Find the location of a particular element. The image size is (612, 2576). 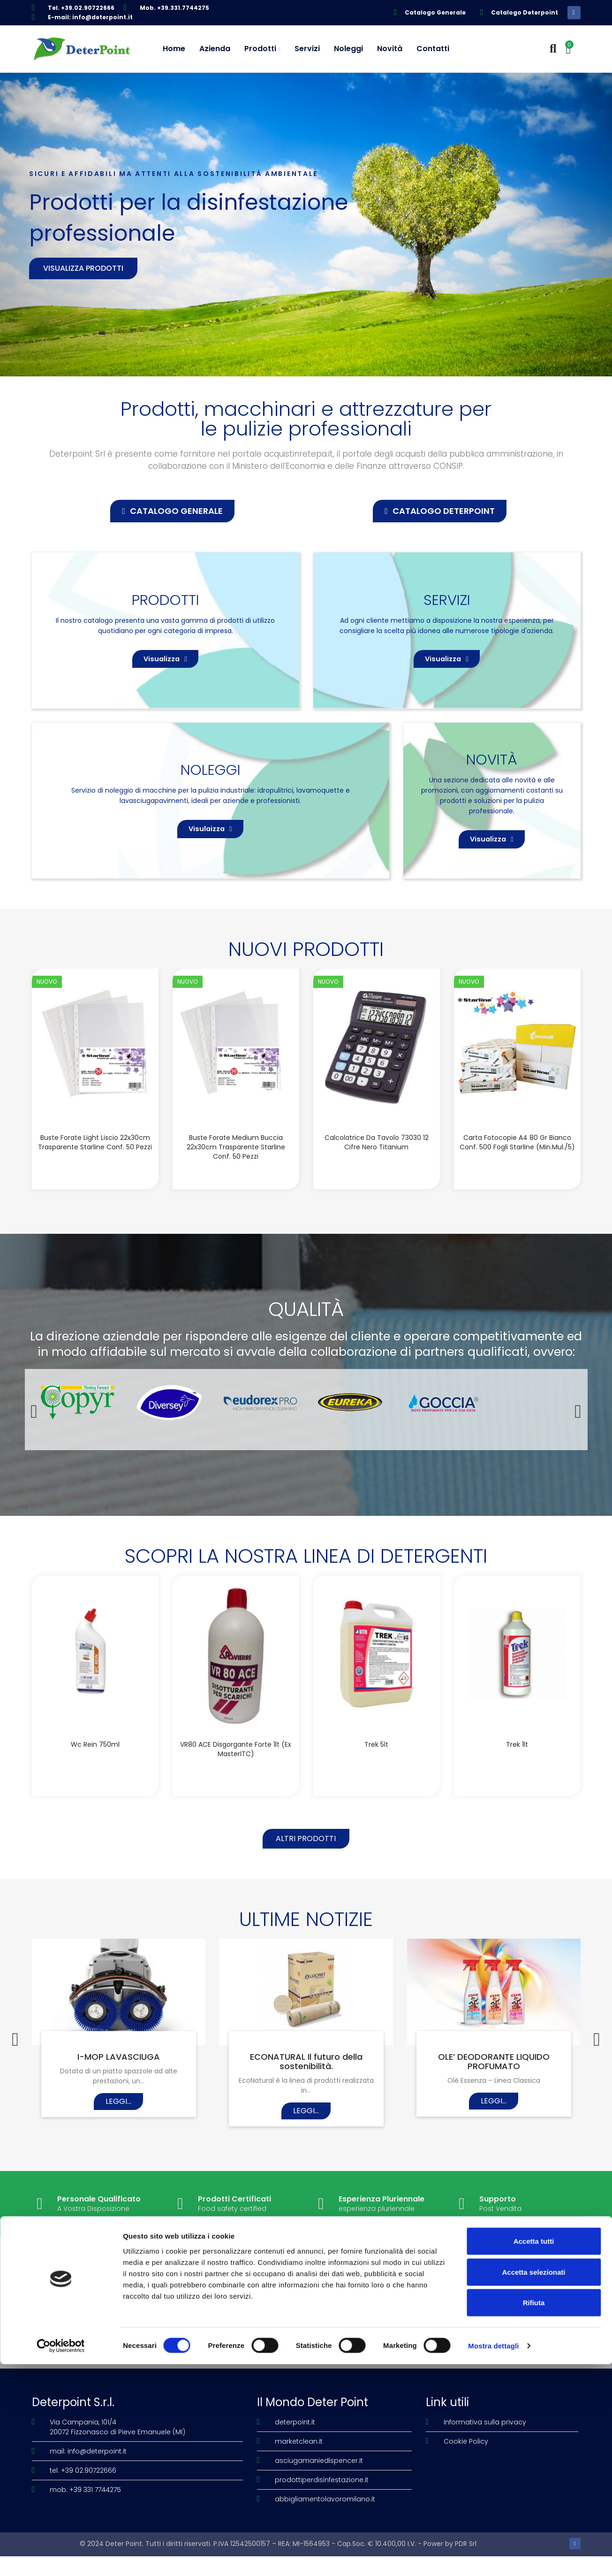

Buste forate Medium buccia 22x30cm trasparente Starline conf. 50 pezzi is located at coordinates (236, 1163).